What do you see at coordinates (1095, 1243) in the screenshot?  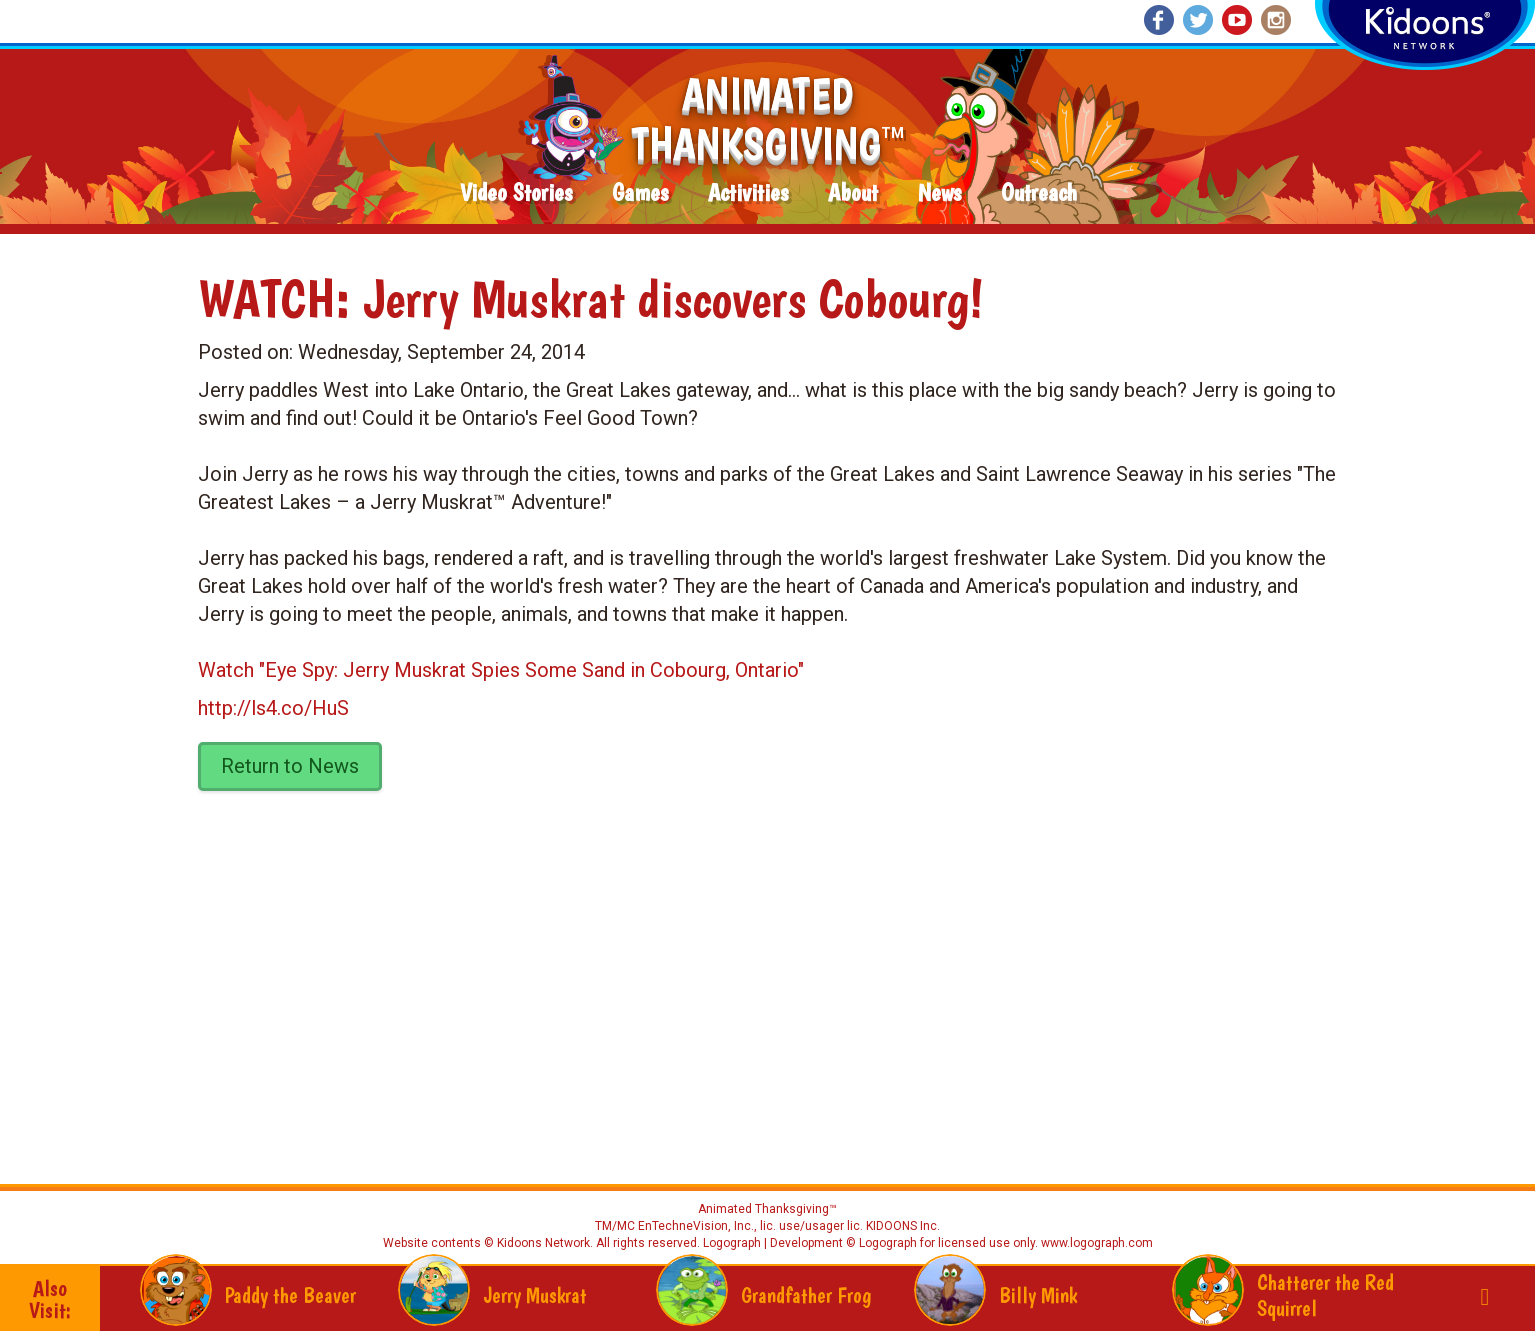 I see `www.logograph.com` at bounding box center [1095, 1243].